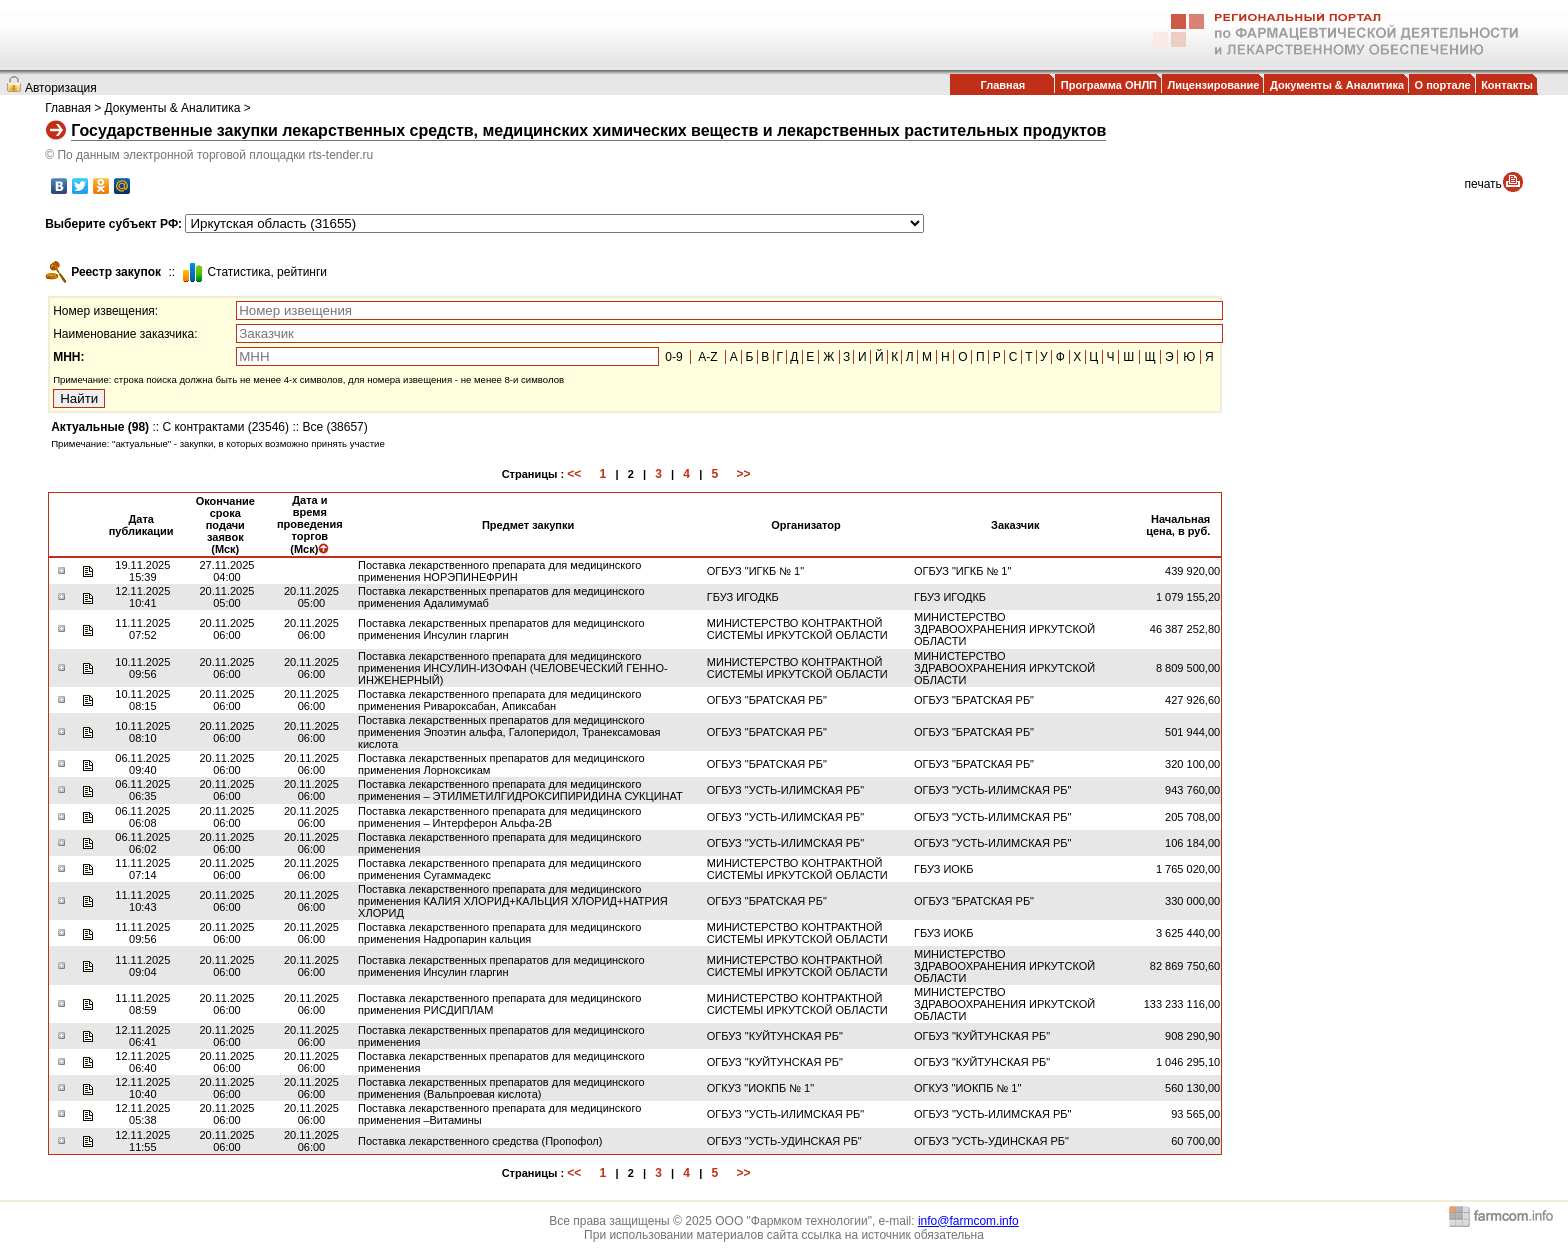 The height and width of the screenshot is (1254, 1568). What do you see at coordinates (1214, 85) in the screenshot?
I see `Лицензирование` at bounding box center [1214, 85].